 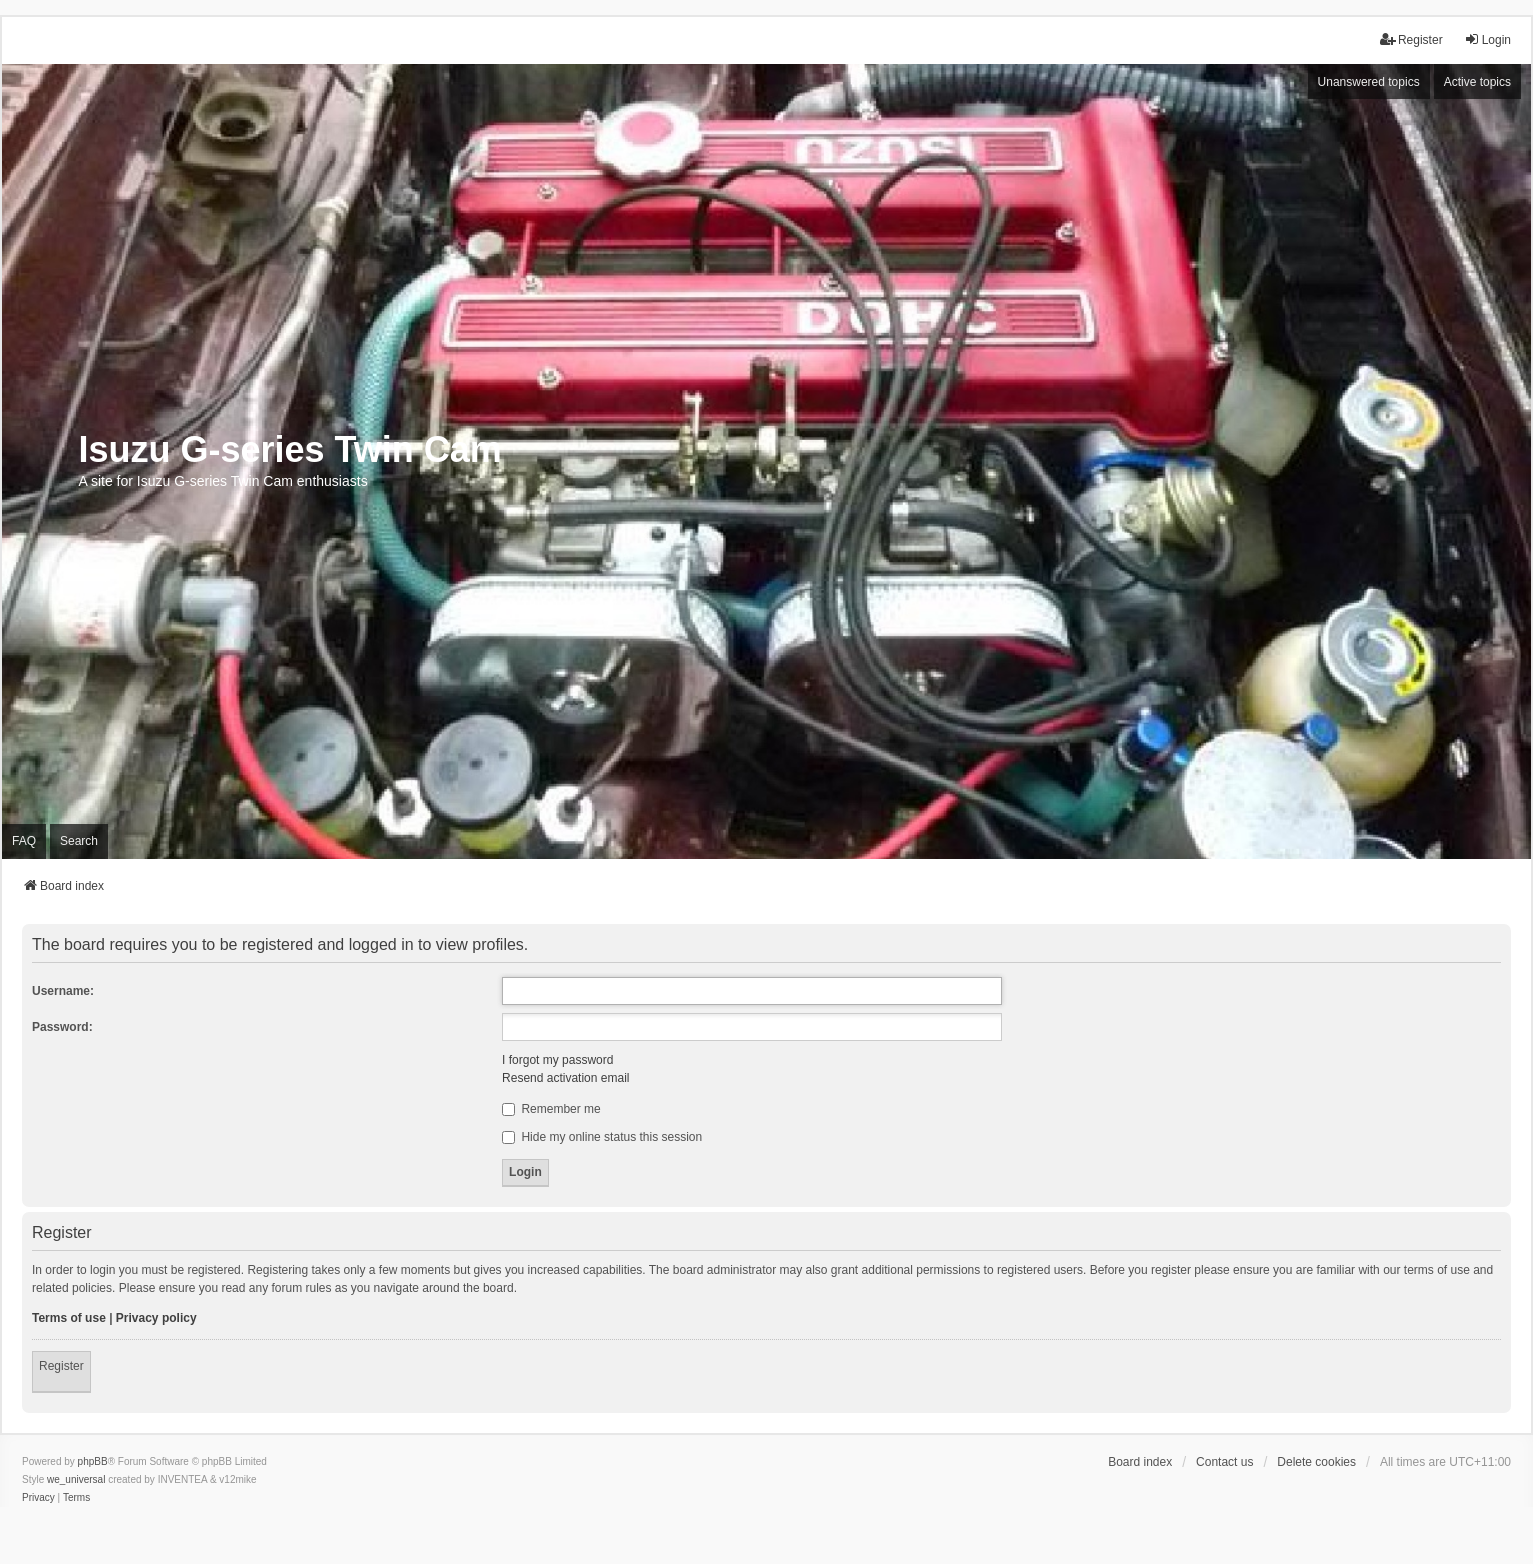 I want to click on Terms of use, so click(x=69, y=1318).